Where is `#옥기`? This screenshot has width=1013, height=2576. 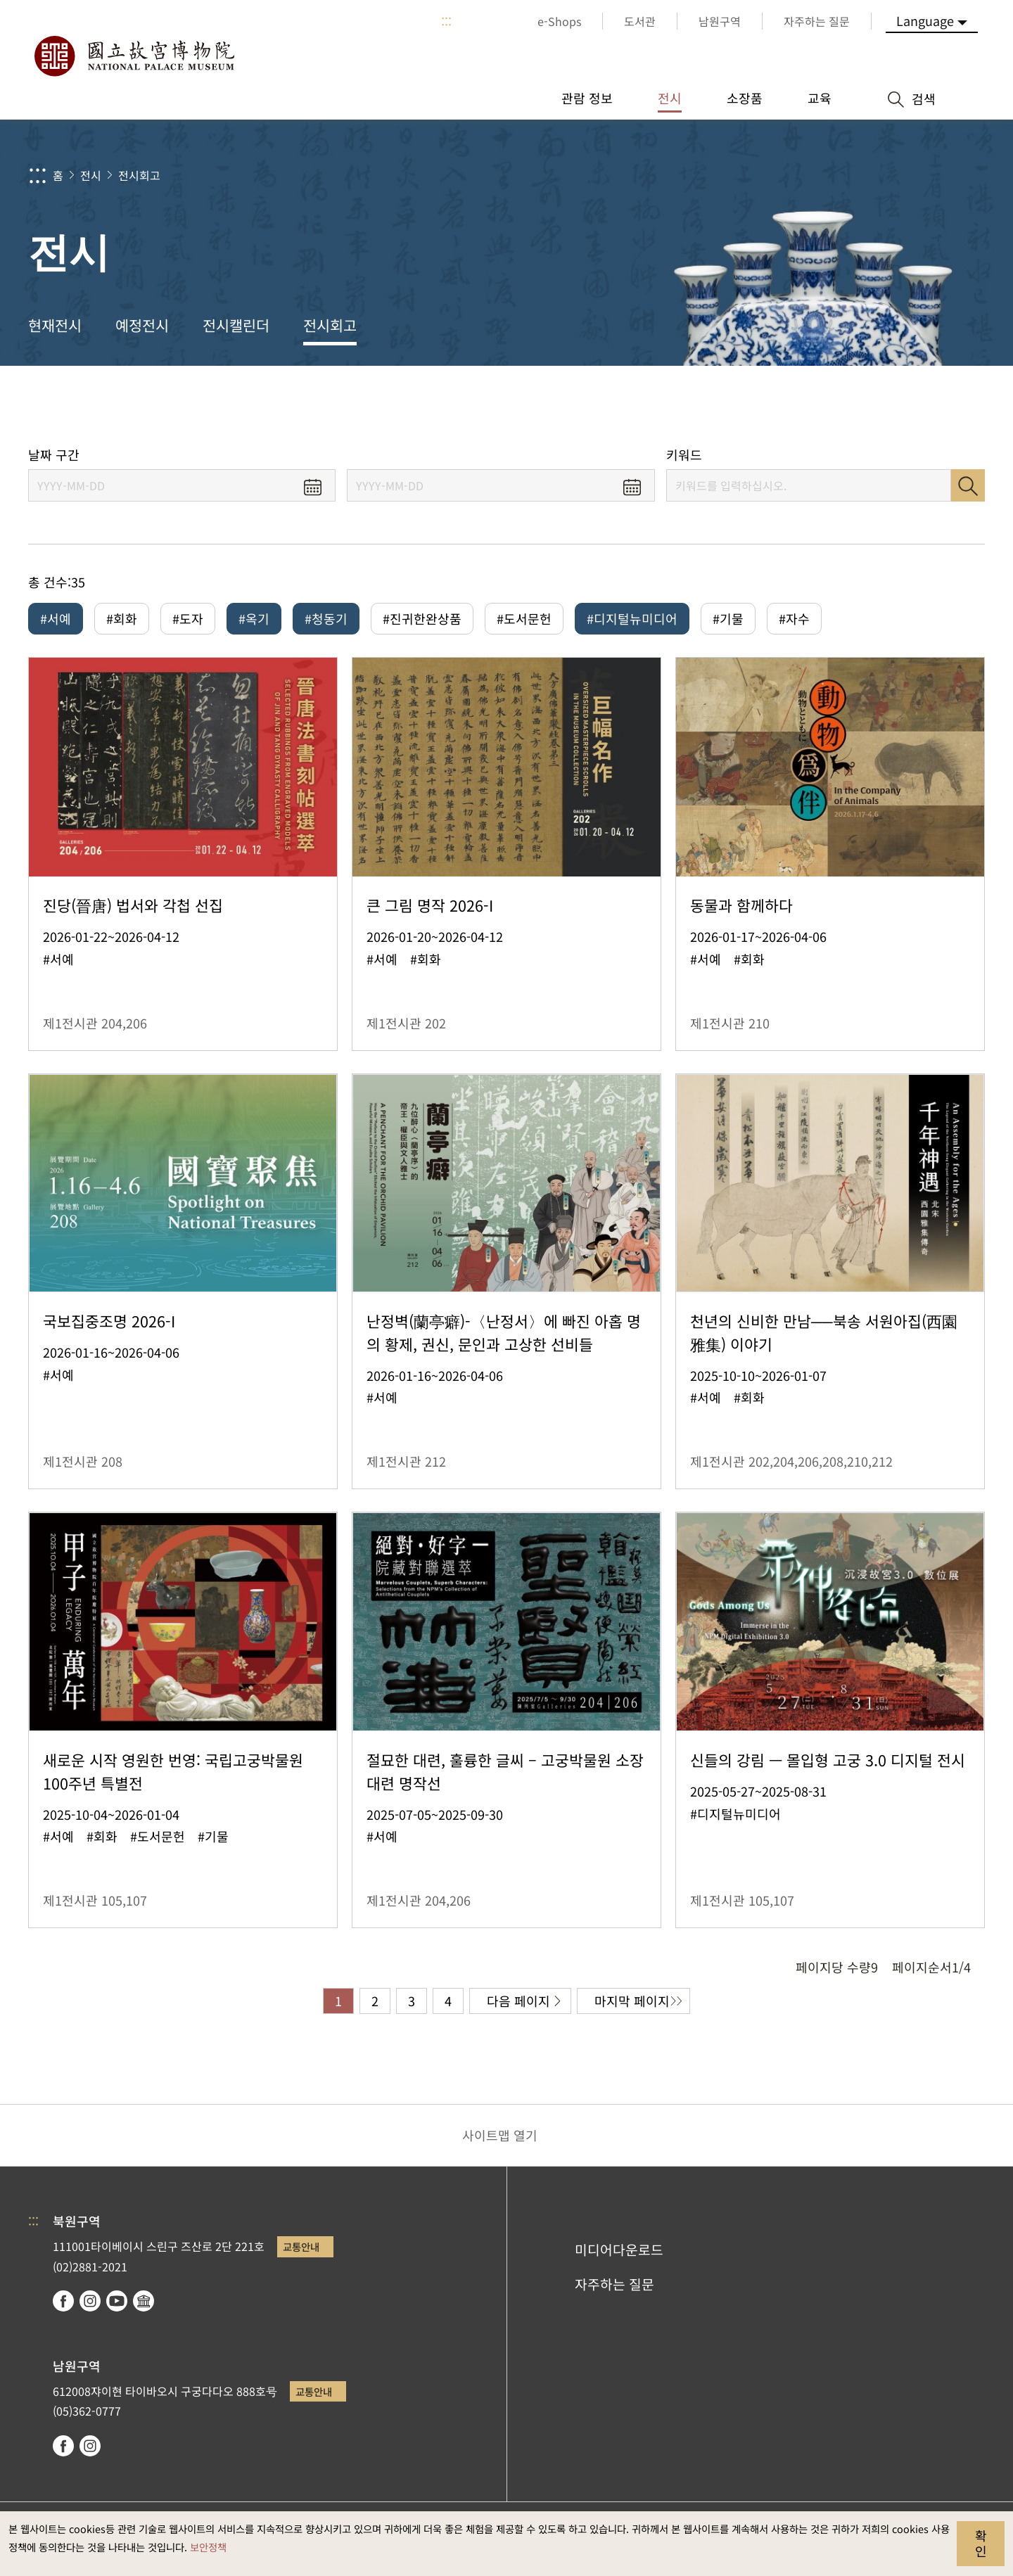 #옥기 is located at coordinates (253, 618).